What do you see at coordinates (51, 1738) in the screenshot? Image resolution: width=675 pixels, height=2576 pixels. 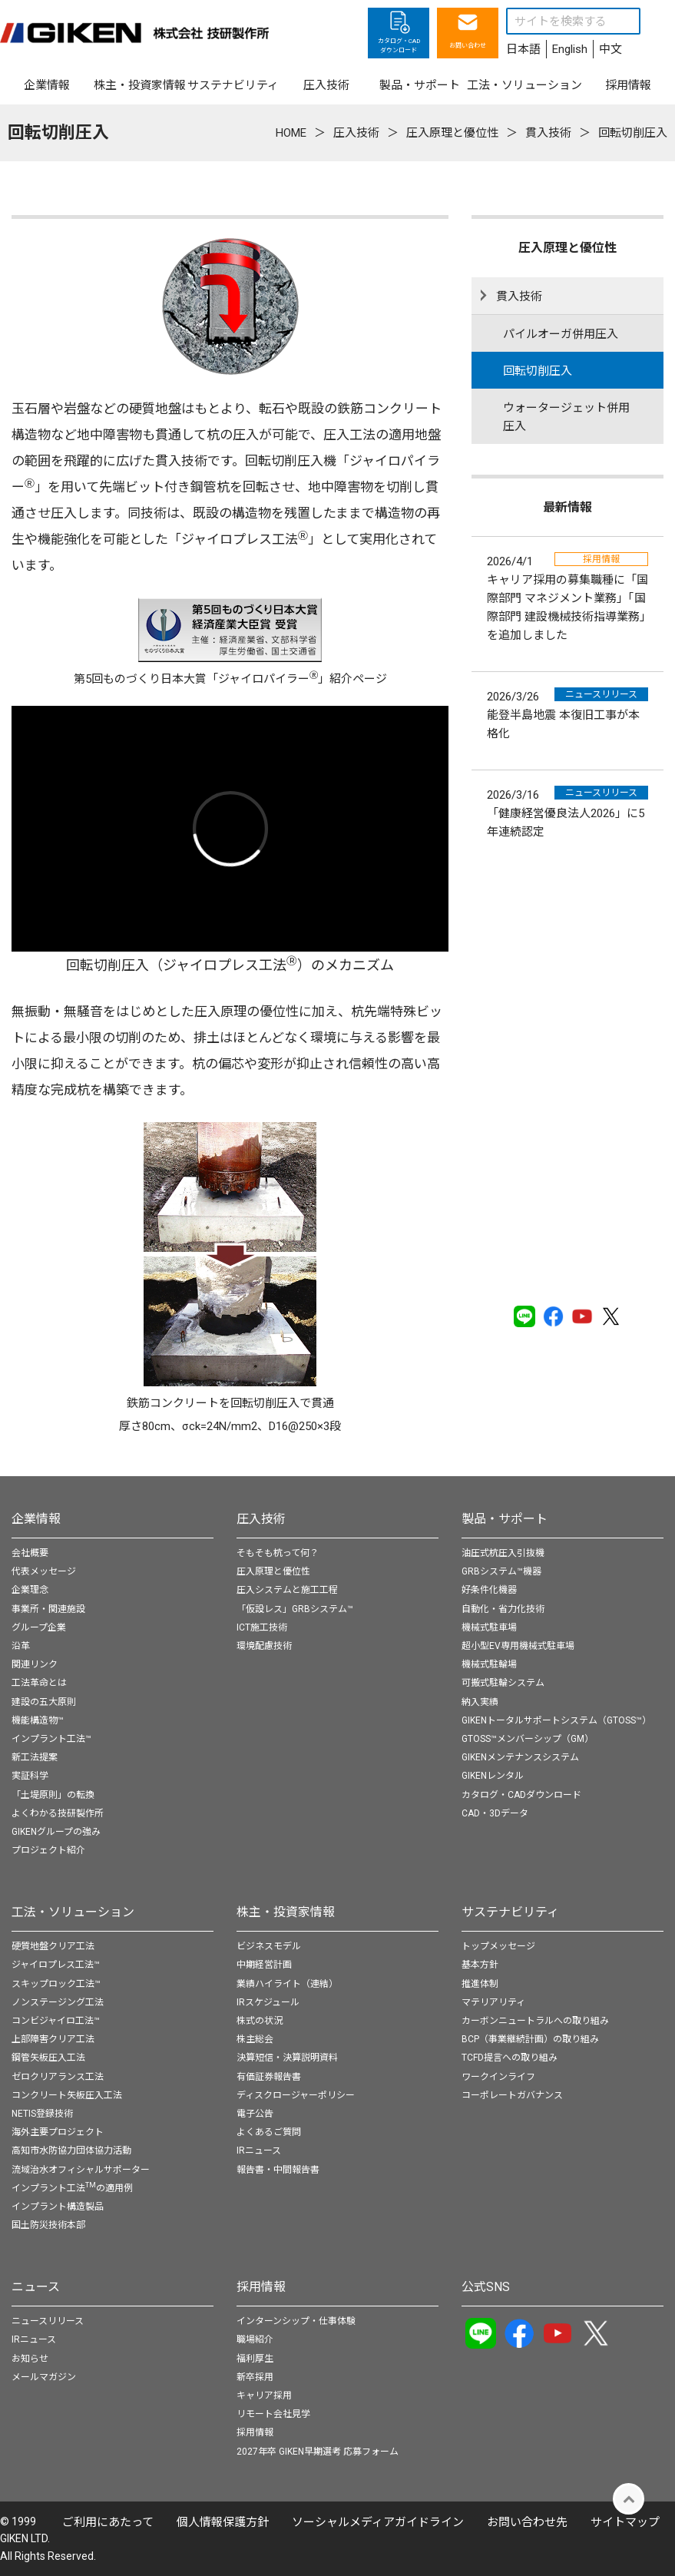 I see `インプラント工法™` at bounding box center [51, 1738].